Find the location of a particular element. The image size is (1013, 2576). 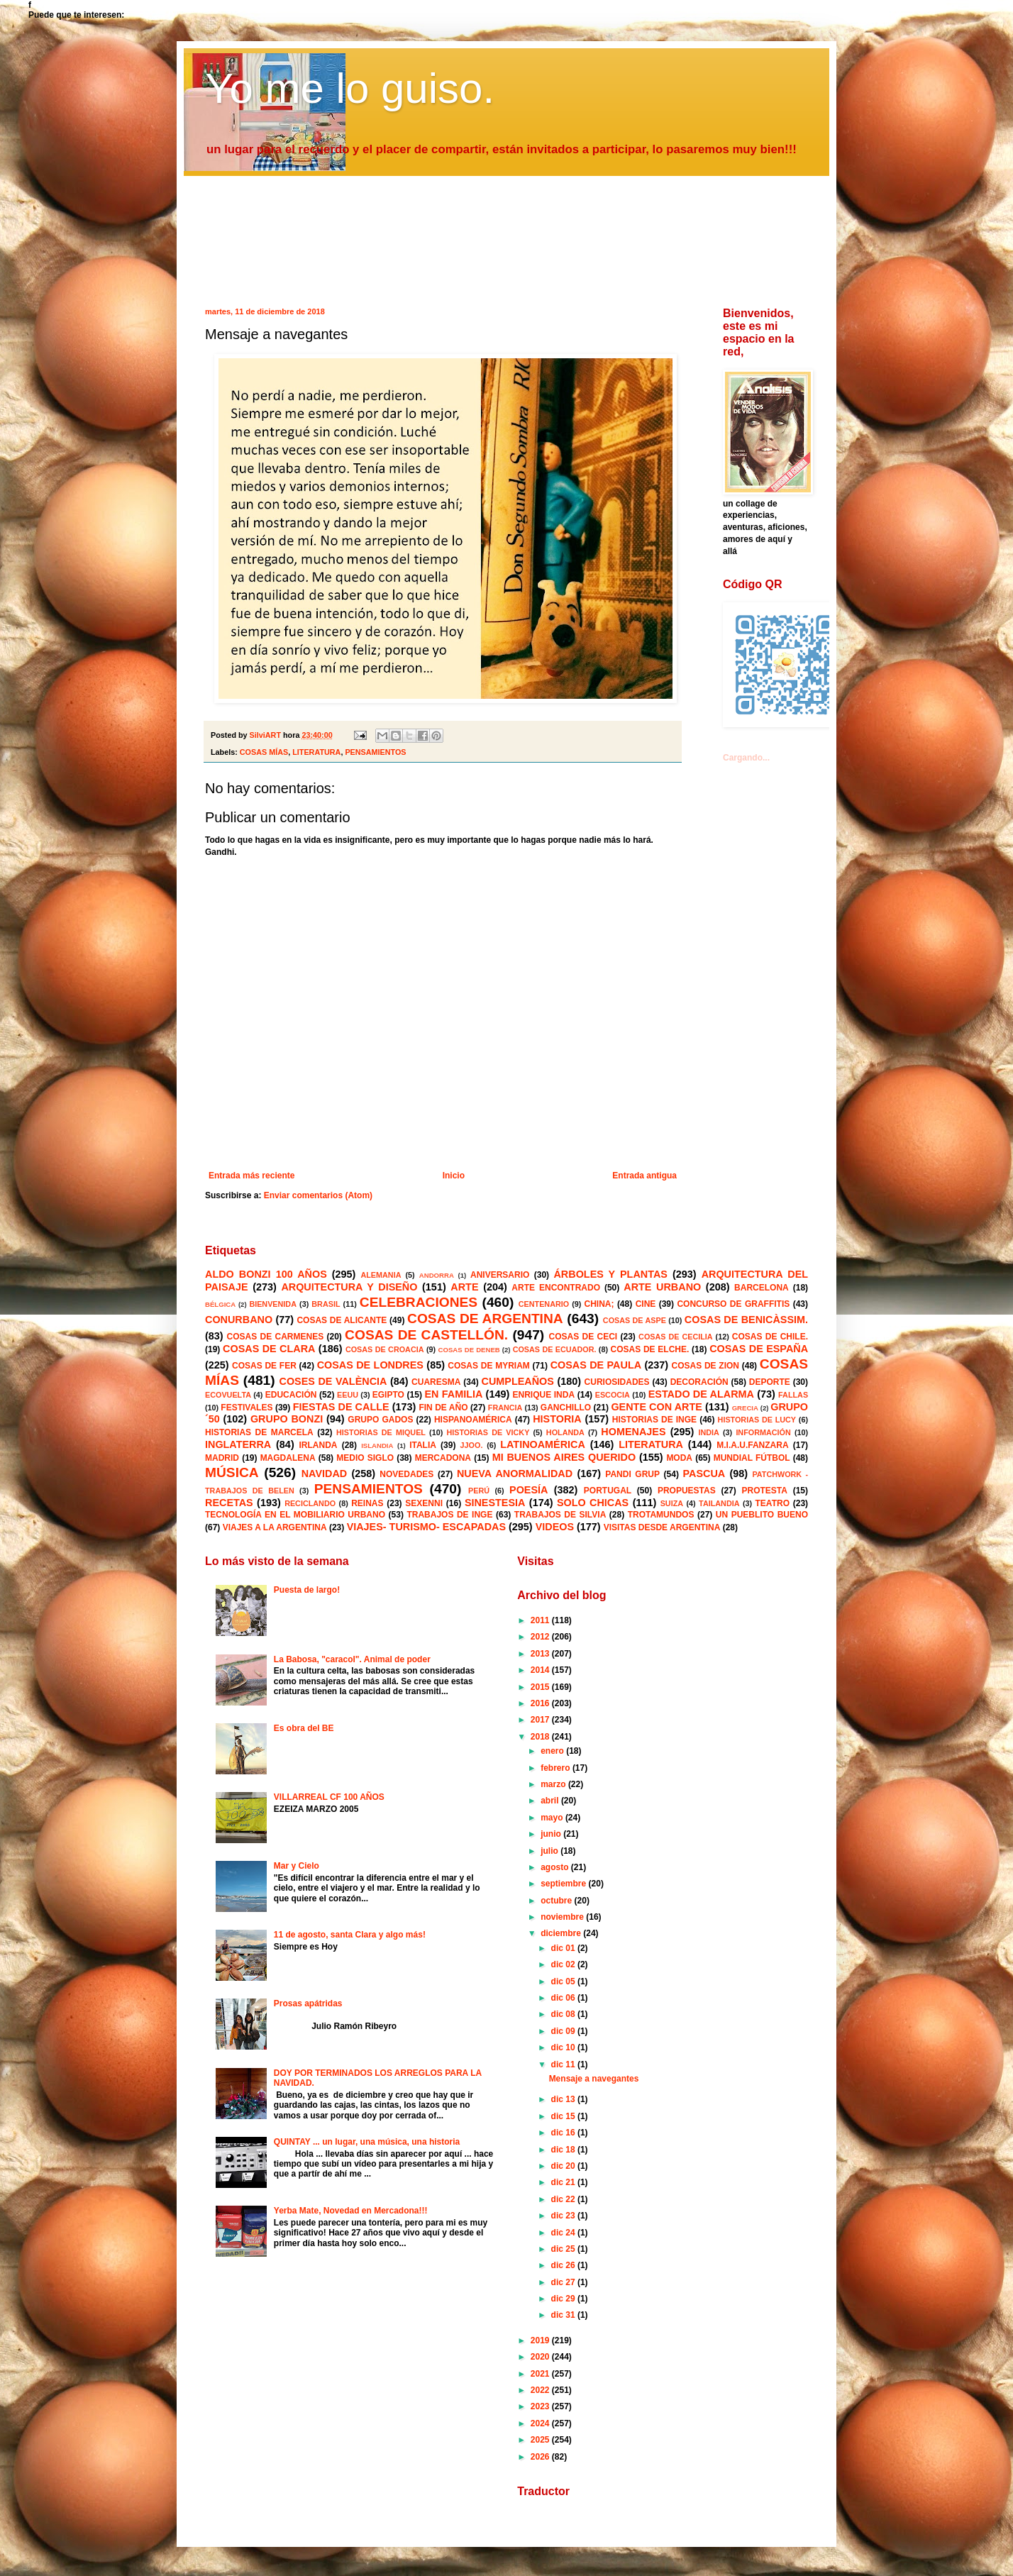

TEATRO is located at coordinates (772, 1503).